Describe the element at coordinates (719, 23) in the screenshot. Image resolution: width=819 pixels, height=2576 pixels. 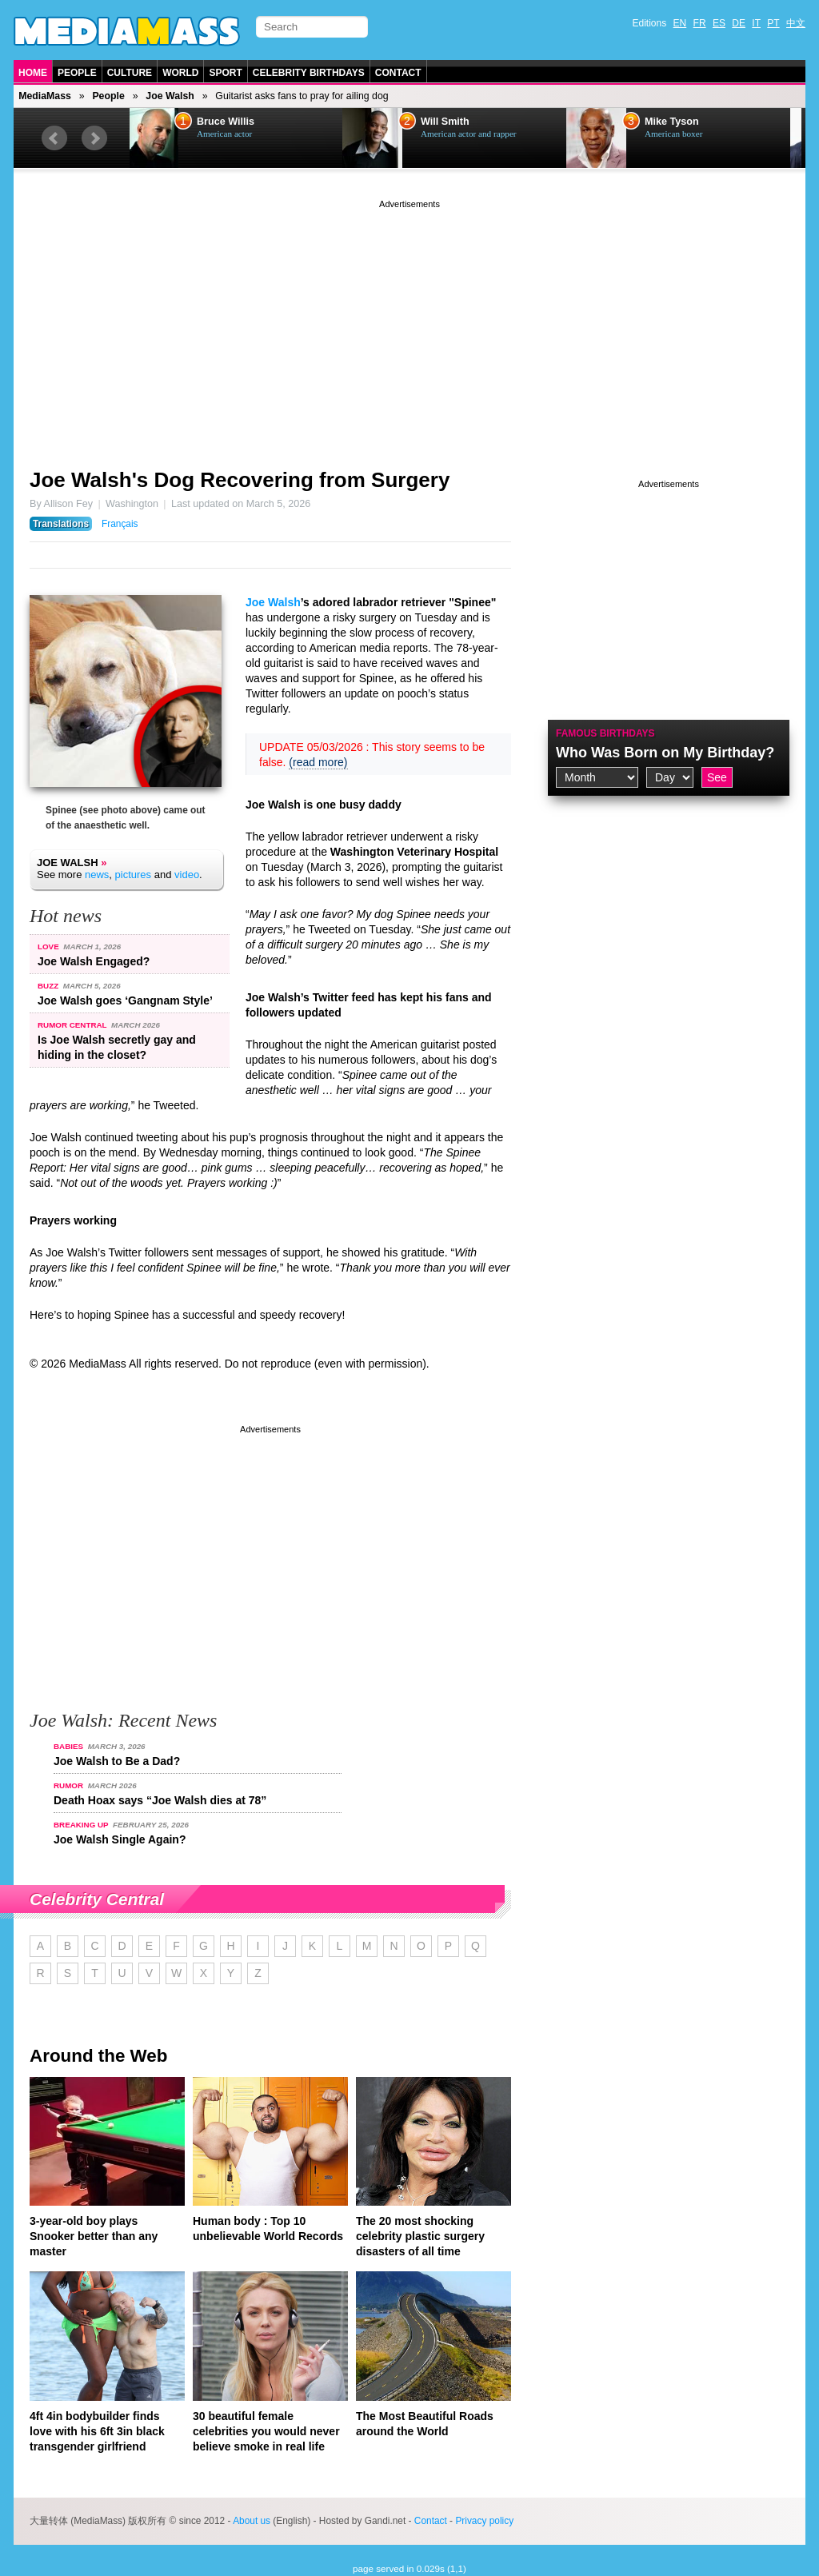
I see `ES` at that location.